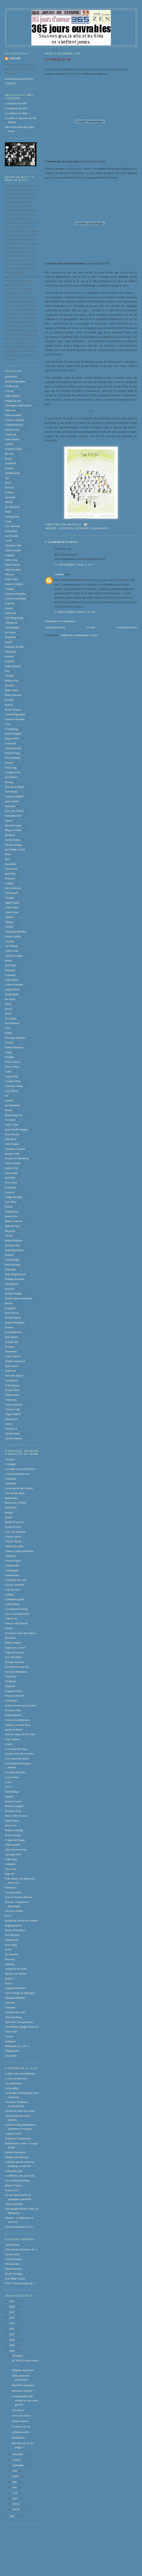  What do you see at coordinates (16, 1849) in the screenshot?
I see `Onze de trente-trois` at bounding box center [16, 1849].